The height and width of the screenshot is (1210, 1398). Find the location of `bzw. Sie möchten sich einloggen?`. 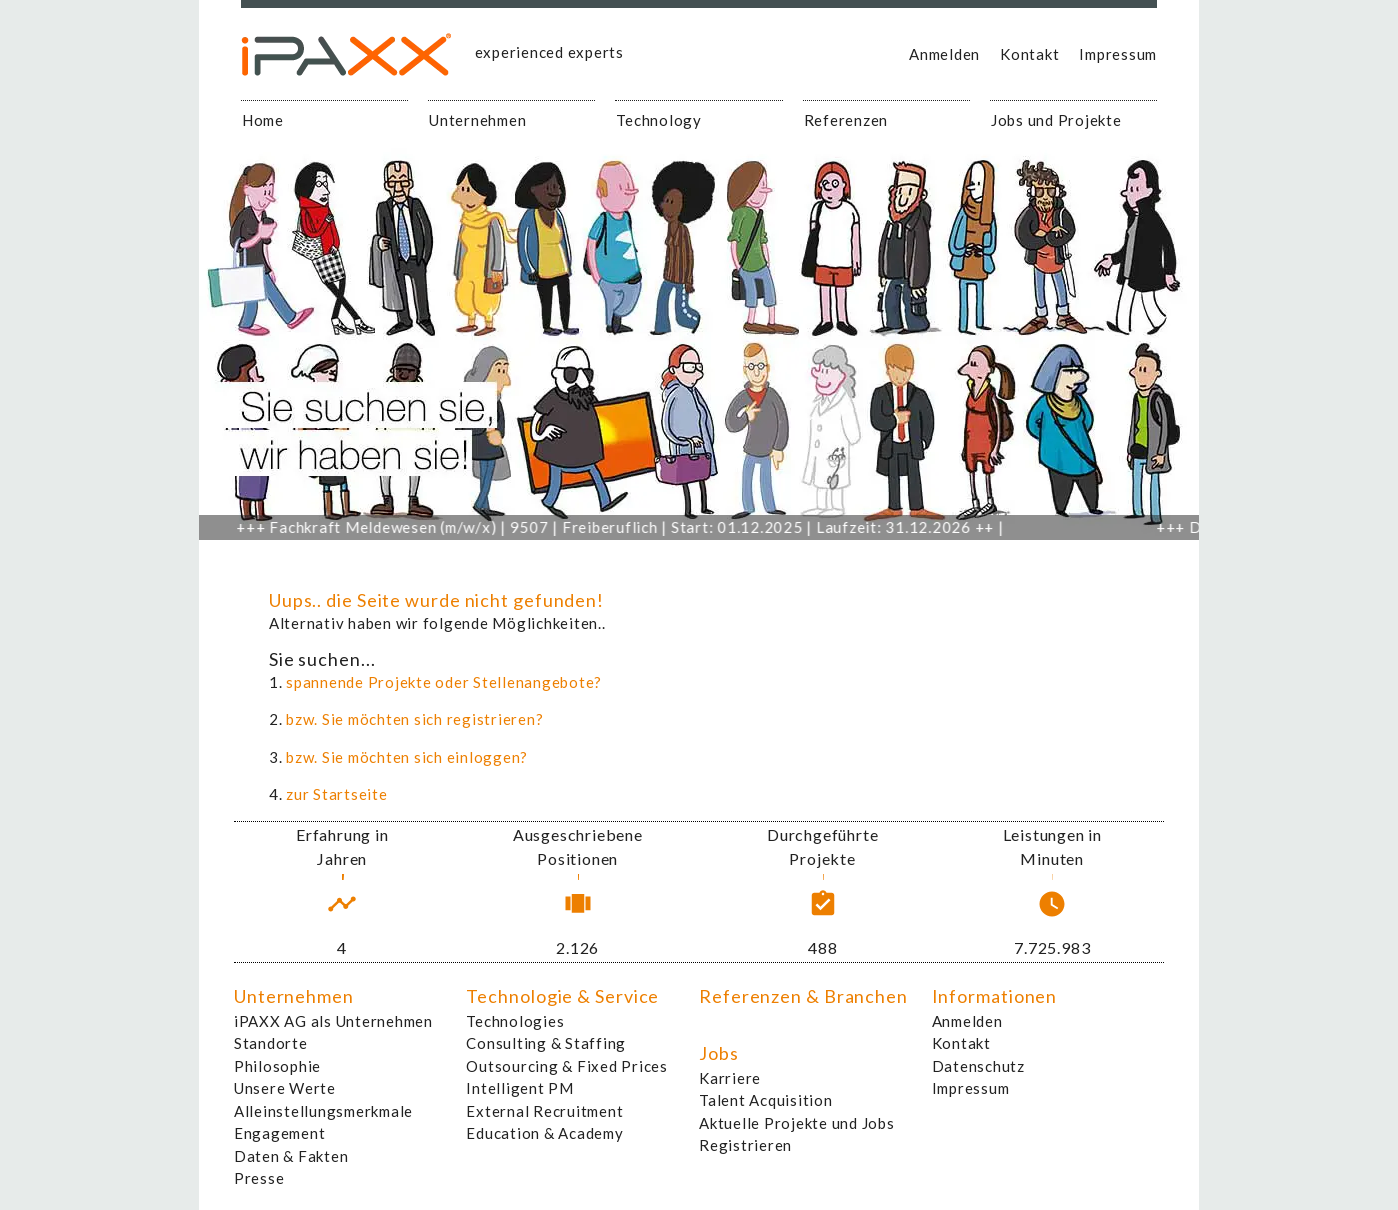

bzw. Sie möchten sich einloggen? is located at coordinates (407, 757).